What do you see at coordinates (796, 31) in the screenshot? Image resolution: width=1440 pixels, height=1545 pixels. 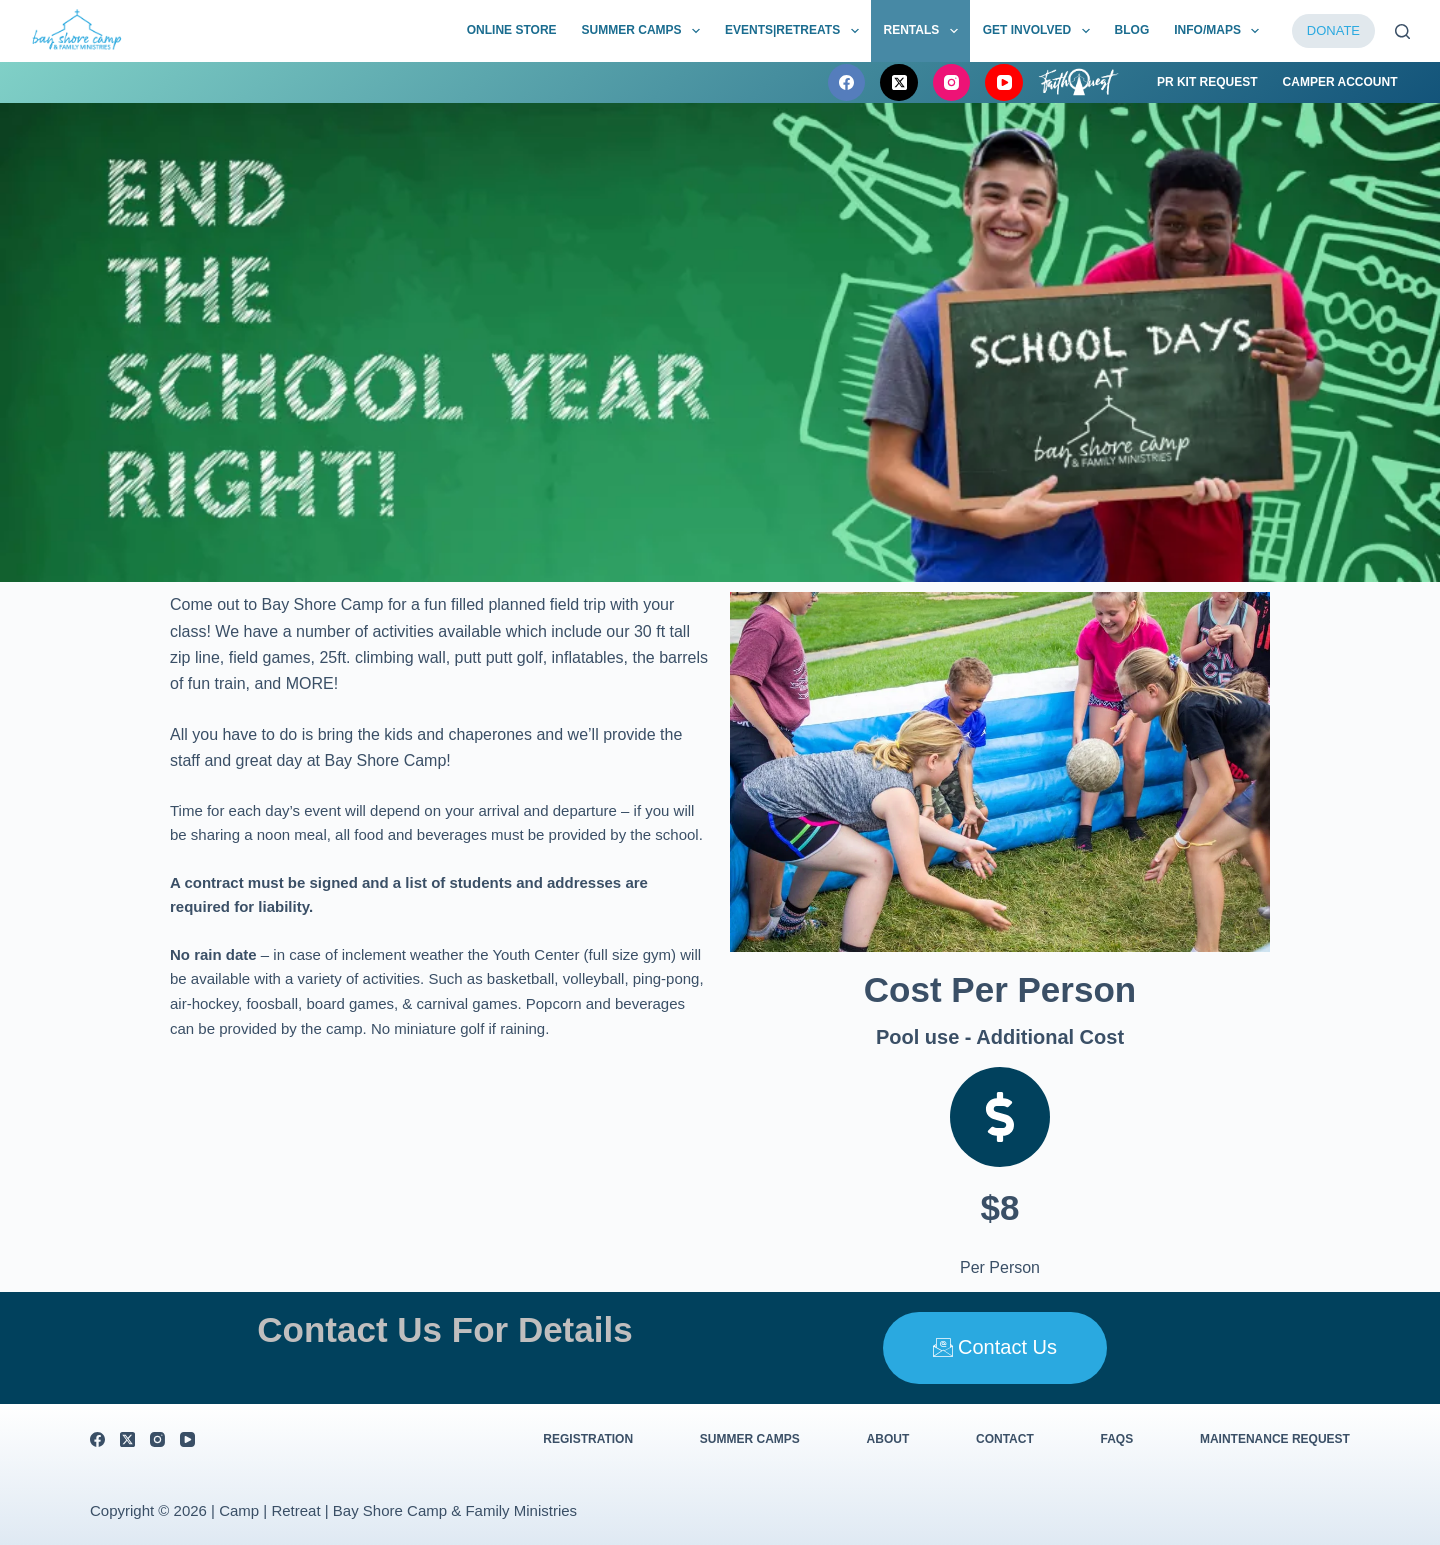 I see `Events|Retreats` at bounding box center [796, 31].